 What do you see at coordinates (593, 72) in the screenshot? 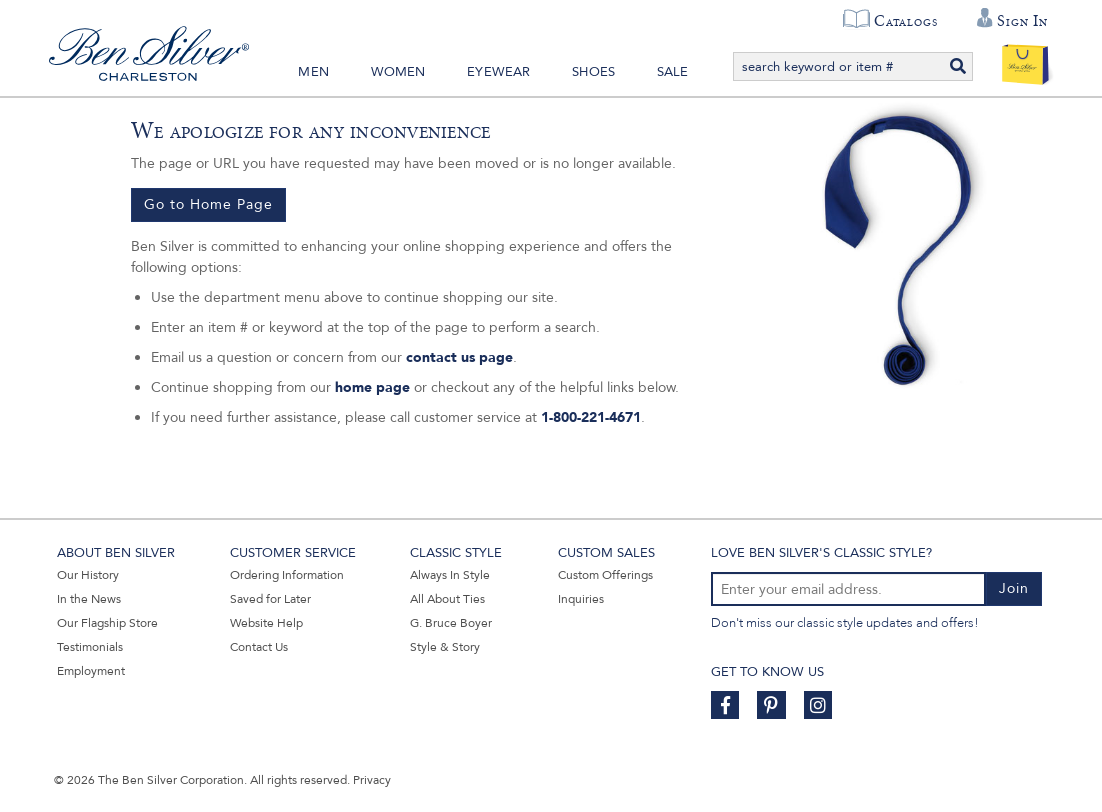
I see `Shoes` at bounding box center [593, 72].